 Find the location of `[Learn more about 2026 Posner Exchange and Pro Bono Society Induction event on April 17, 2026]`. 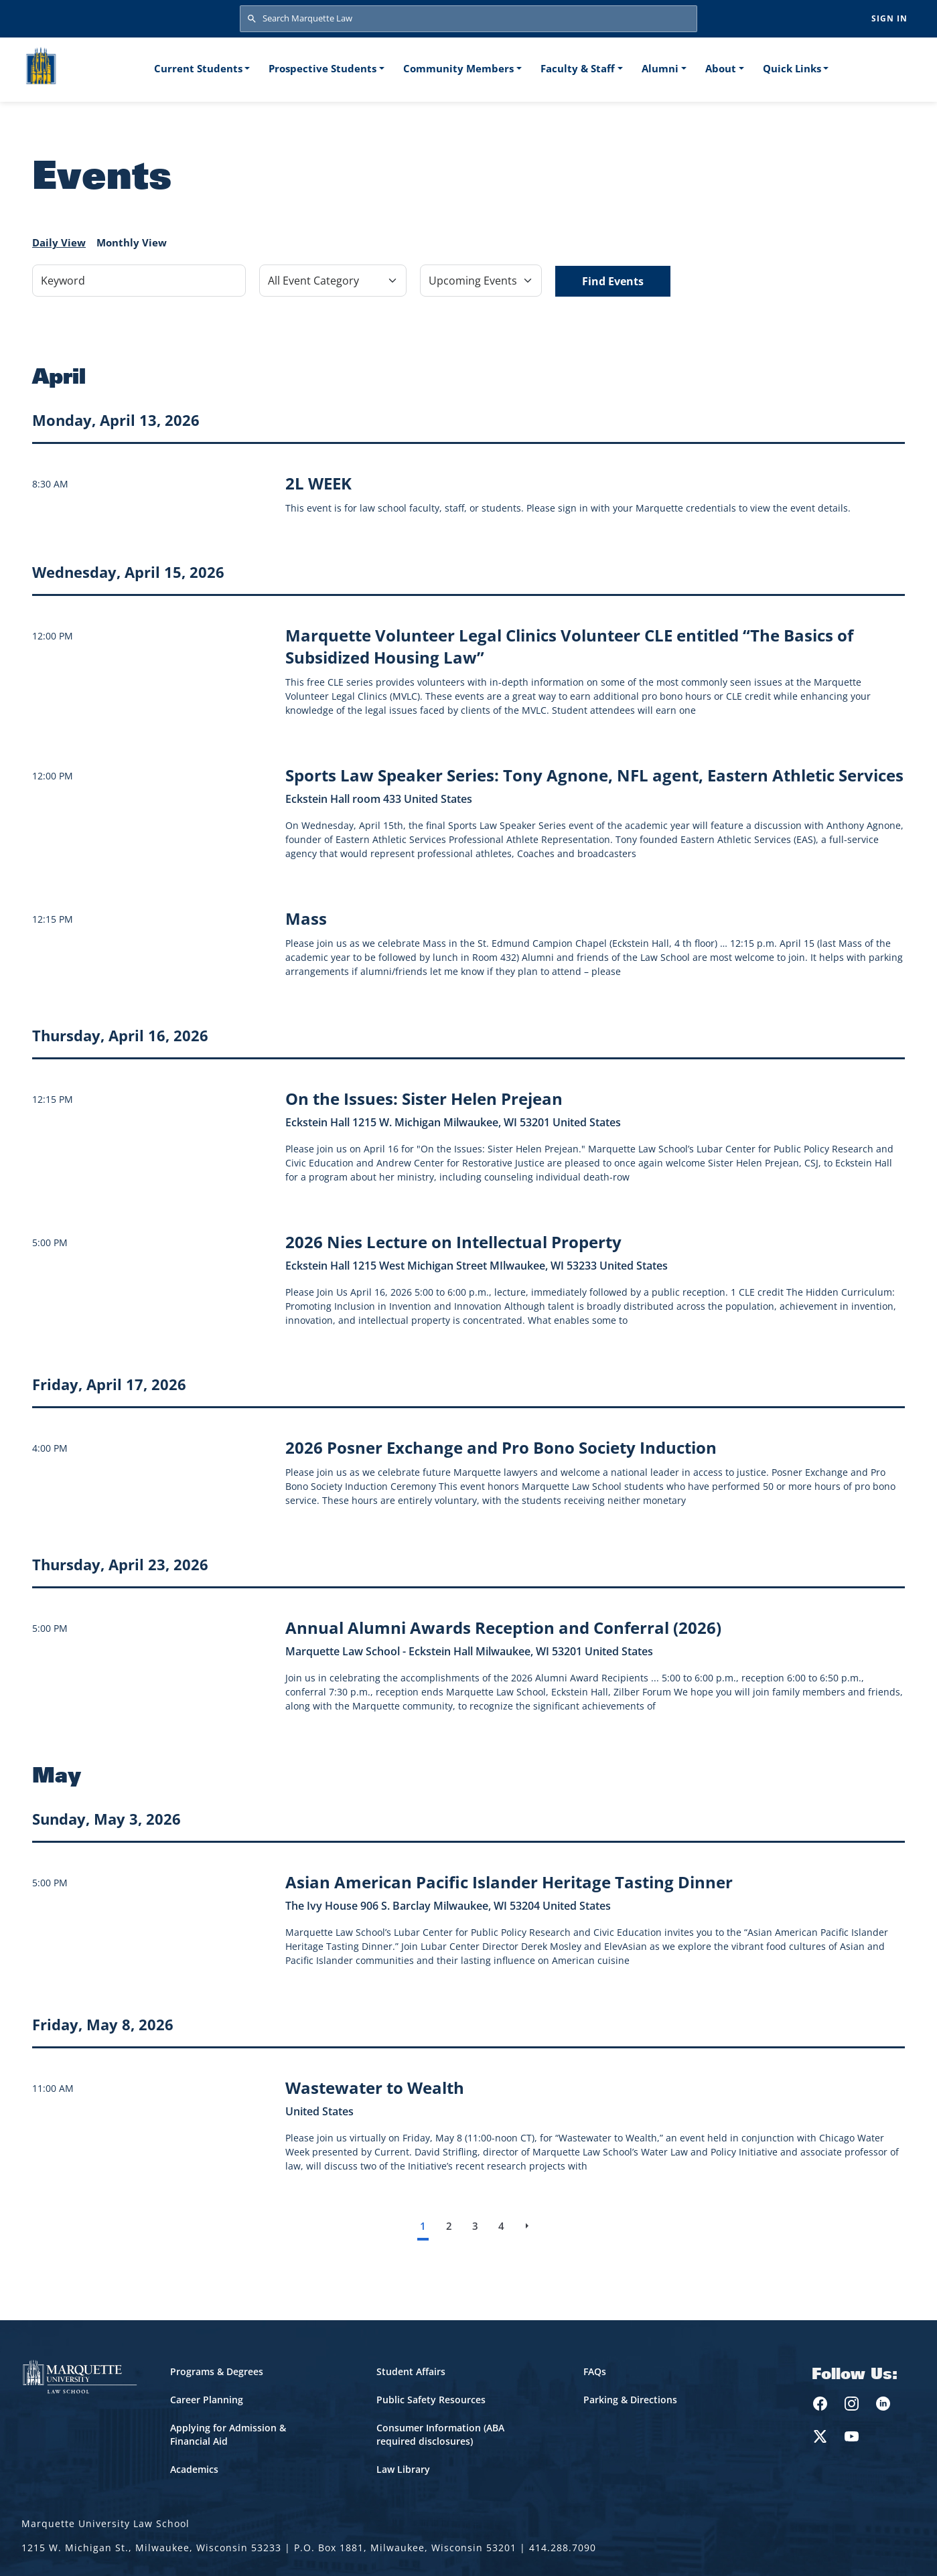

[Learn more about 2026 Posner Exchange and Pro Bono Society Induction event on April 17, 2026] is located at coordinates (501, 1447).